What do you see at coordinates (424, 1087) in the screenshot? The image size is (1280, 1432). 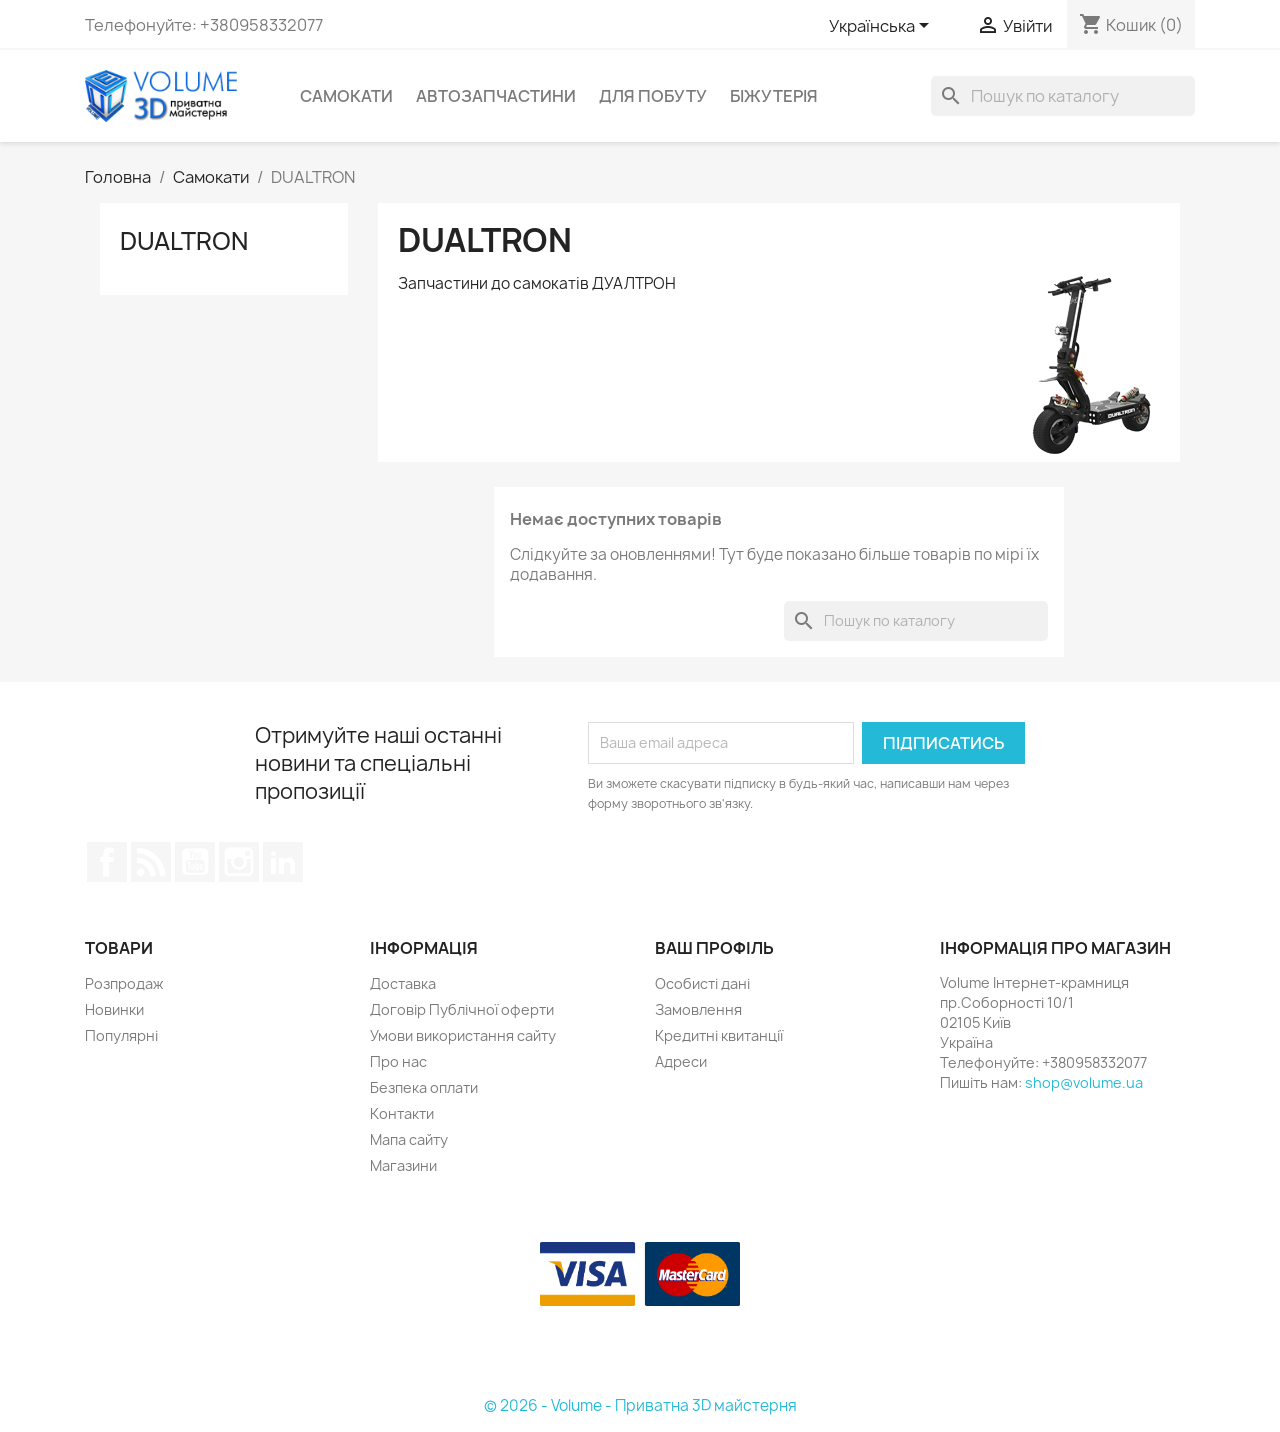 I see `Безпека оплати` at bounding box center [424, 1087].